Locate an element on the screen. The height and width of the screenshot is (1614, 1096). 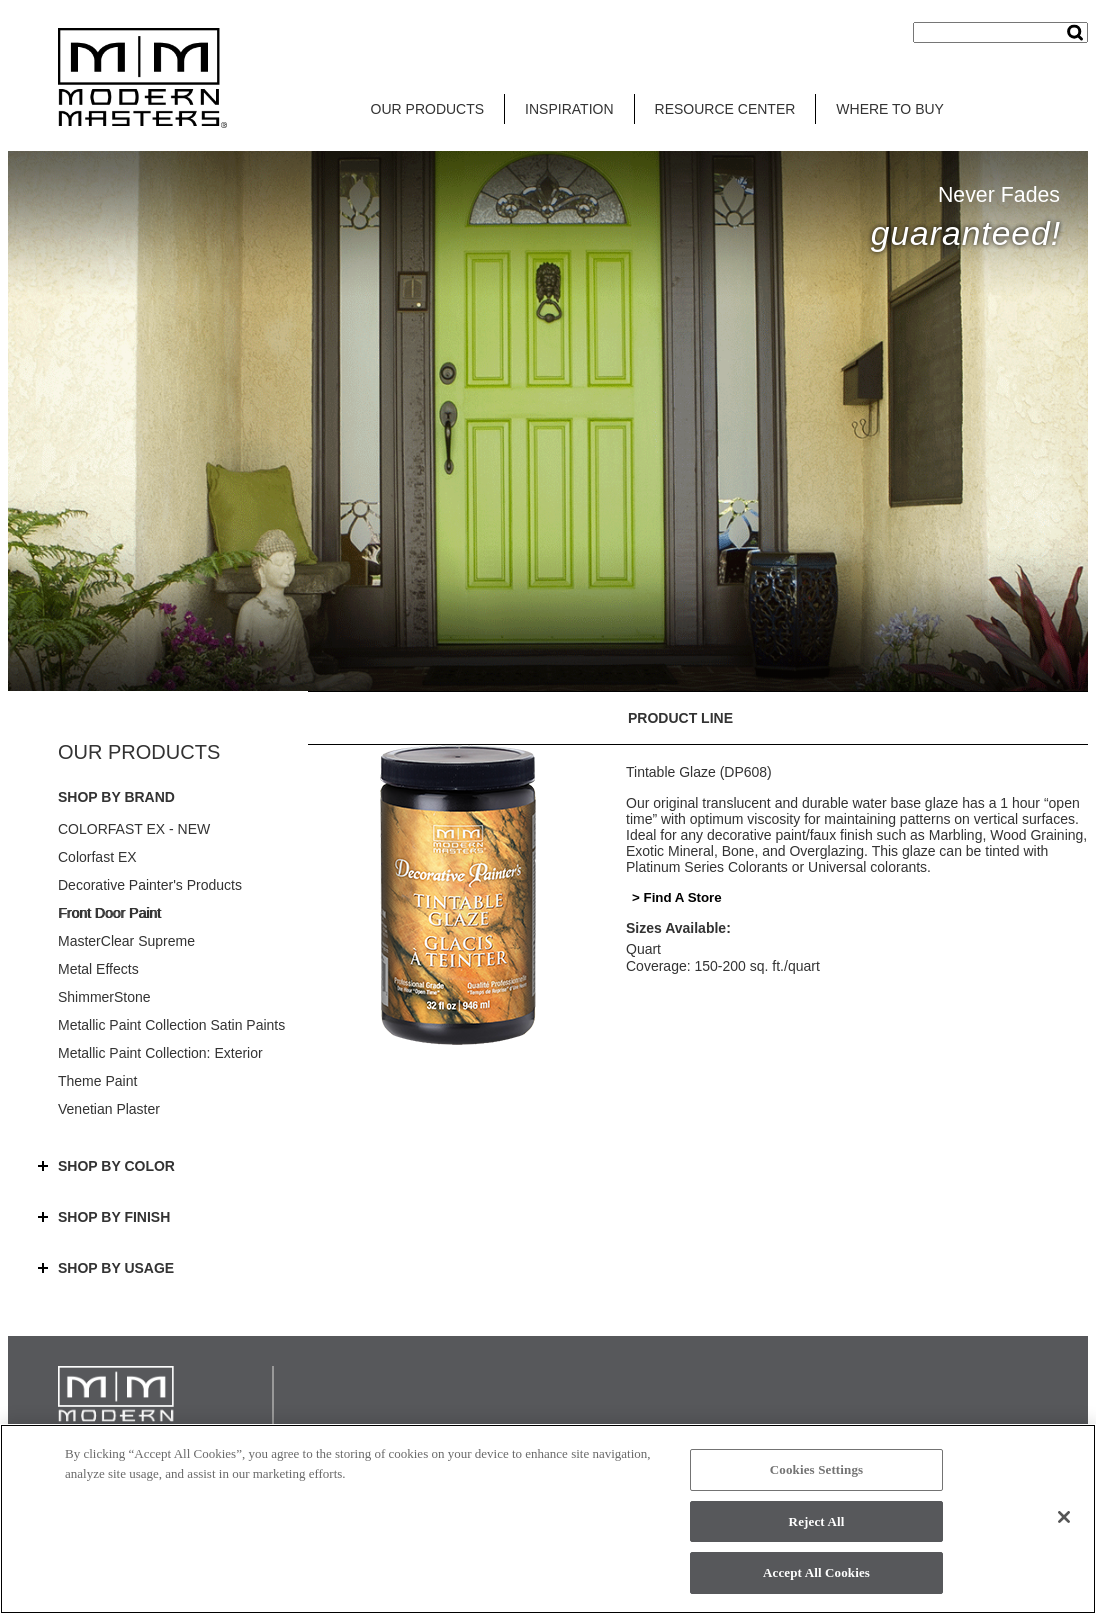
Accept All Cookies is located at coordinates (816, 1572).